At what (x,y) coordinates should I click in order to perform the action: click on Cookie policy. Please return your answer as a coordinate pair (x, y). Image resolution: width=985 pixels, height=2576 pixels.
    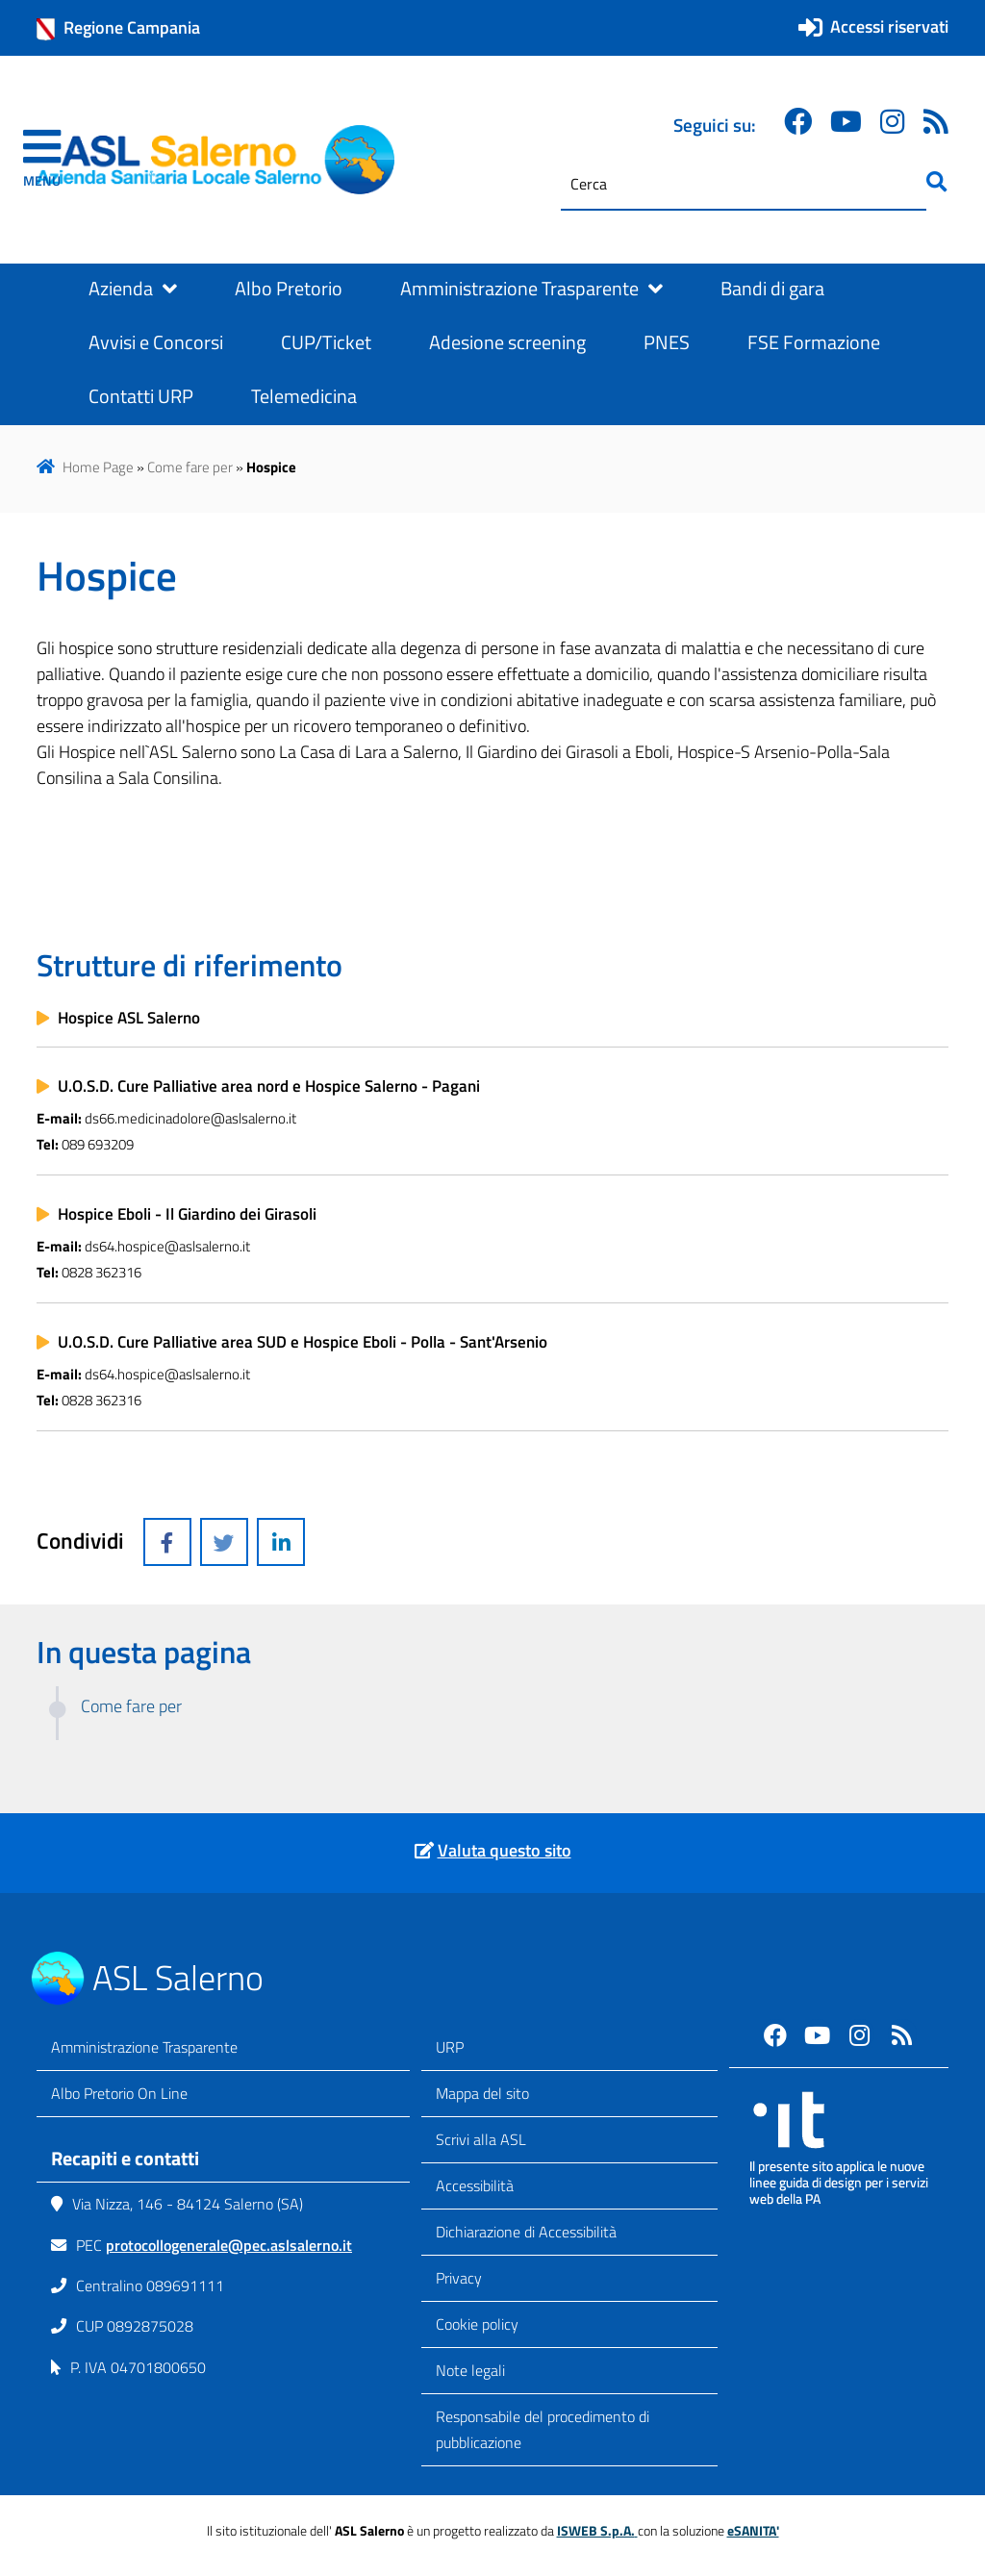
    Looking at the image, I should click on (477, 2324).